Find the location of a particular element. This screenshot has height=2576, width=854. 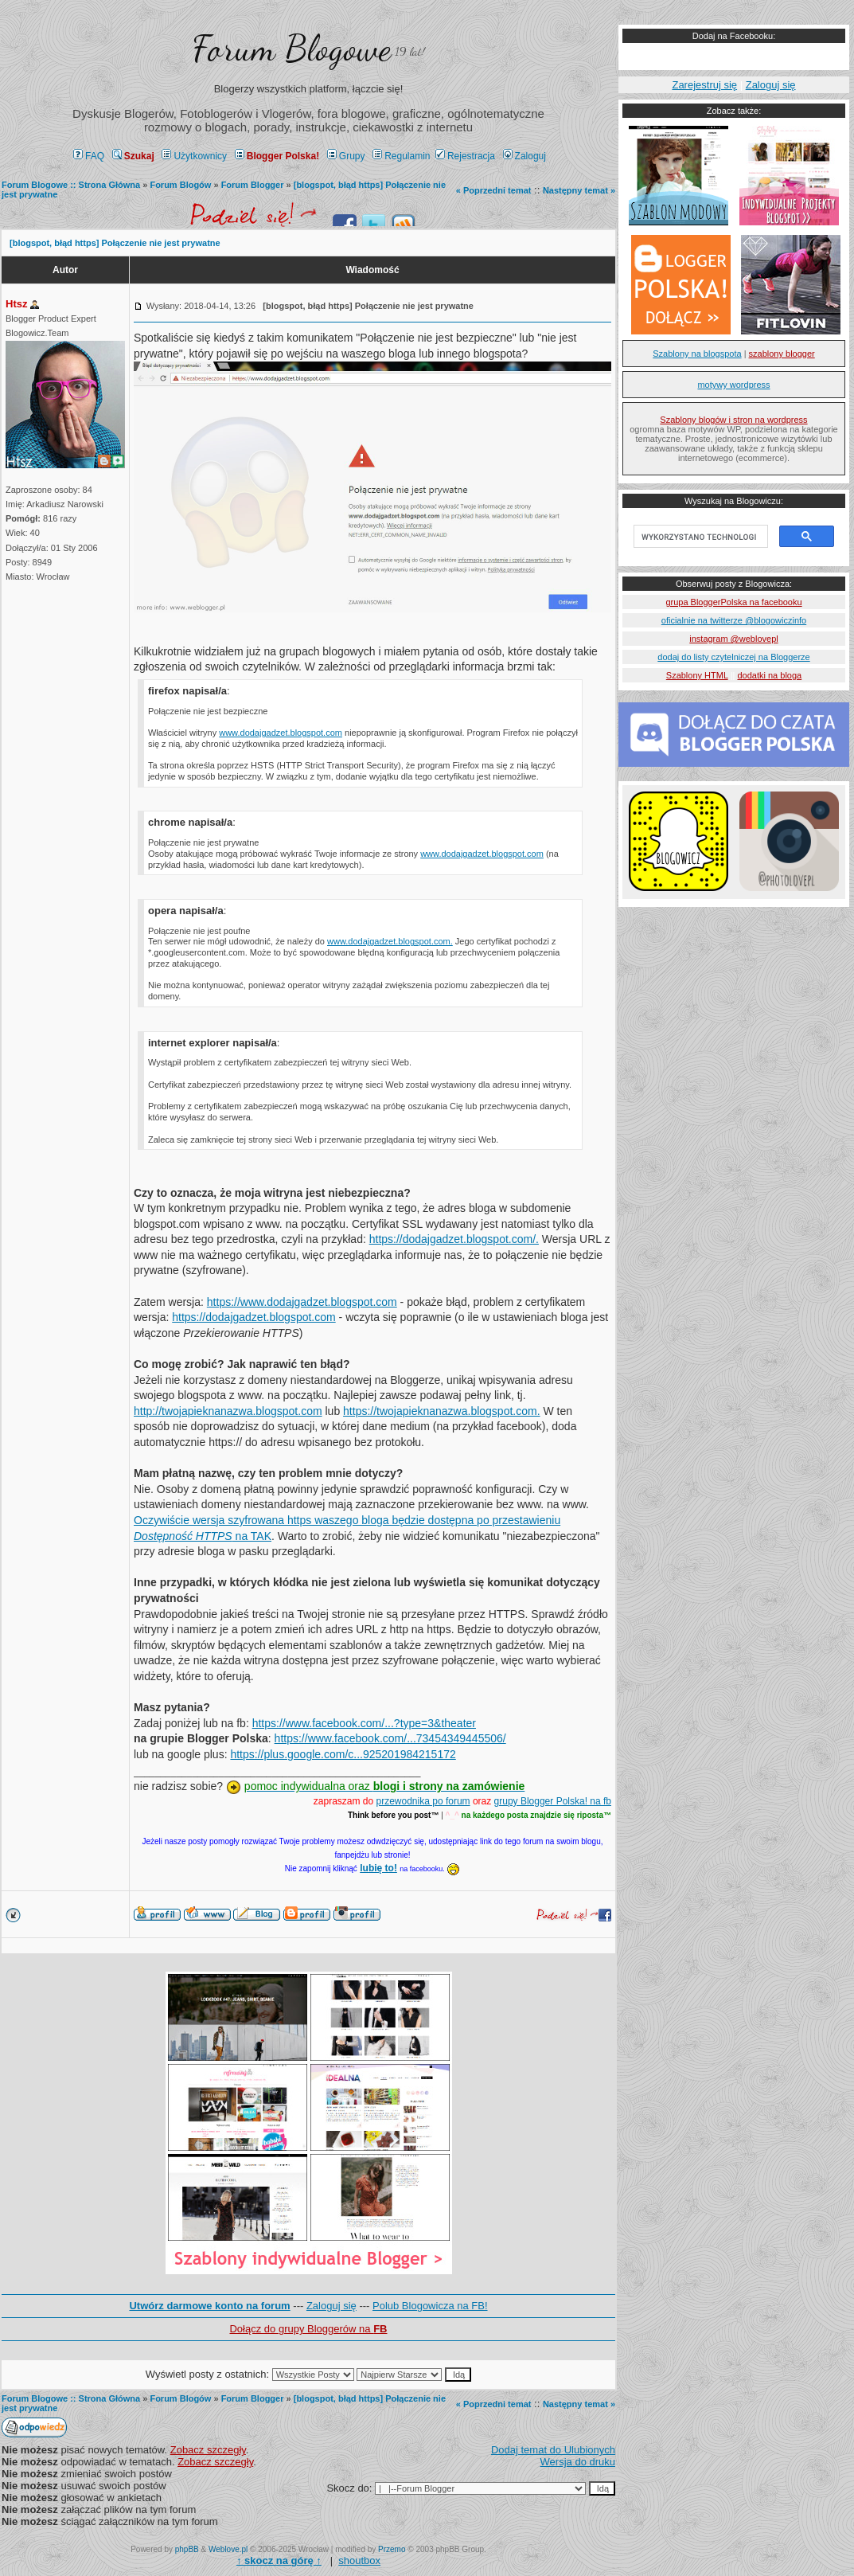

Grupy is located at coordinates (346, 156).